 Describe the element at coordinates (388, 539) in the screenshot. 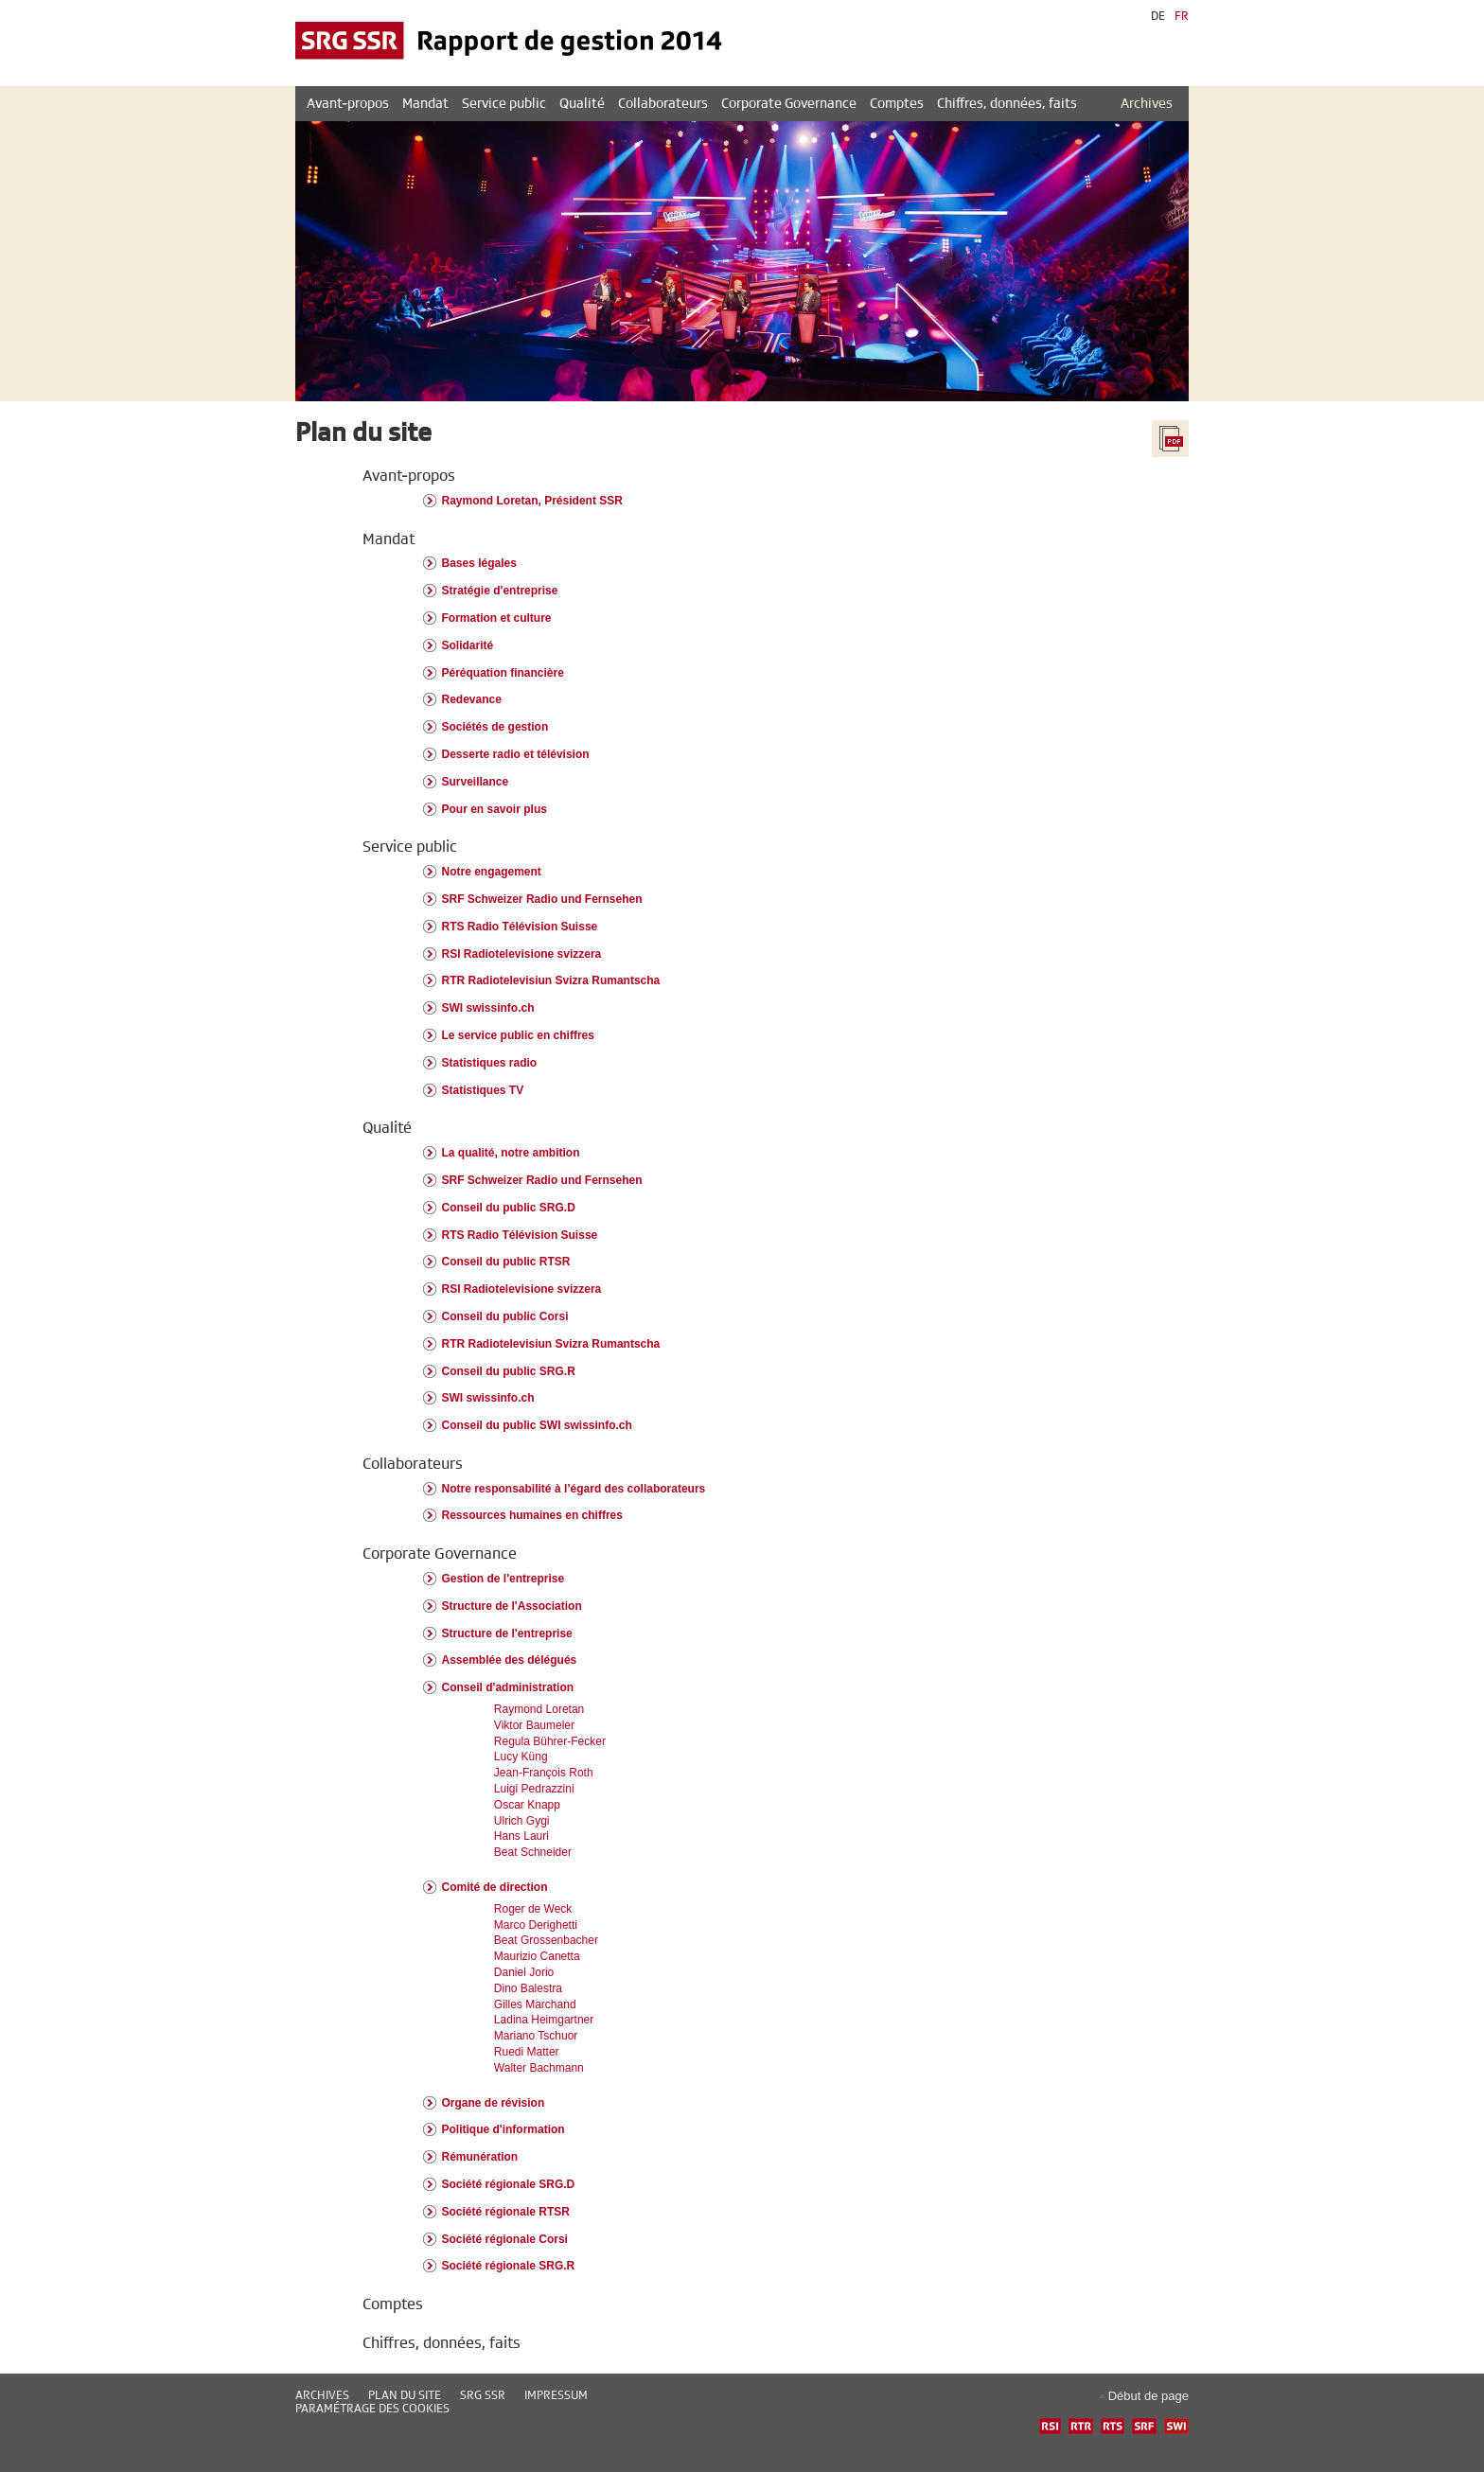

I see `Mandat` at that location.